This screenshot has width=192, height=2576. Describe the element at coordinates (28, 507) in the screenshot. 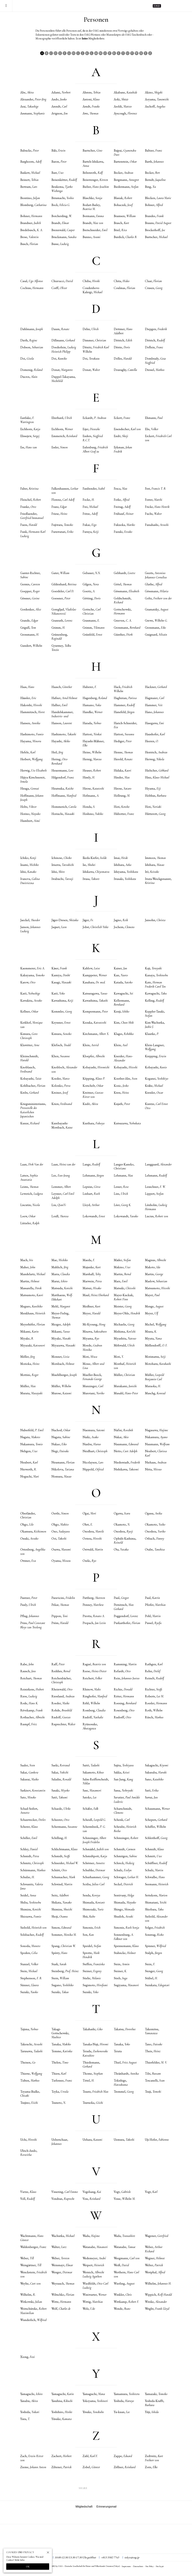

I see `Franke,` at that location.